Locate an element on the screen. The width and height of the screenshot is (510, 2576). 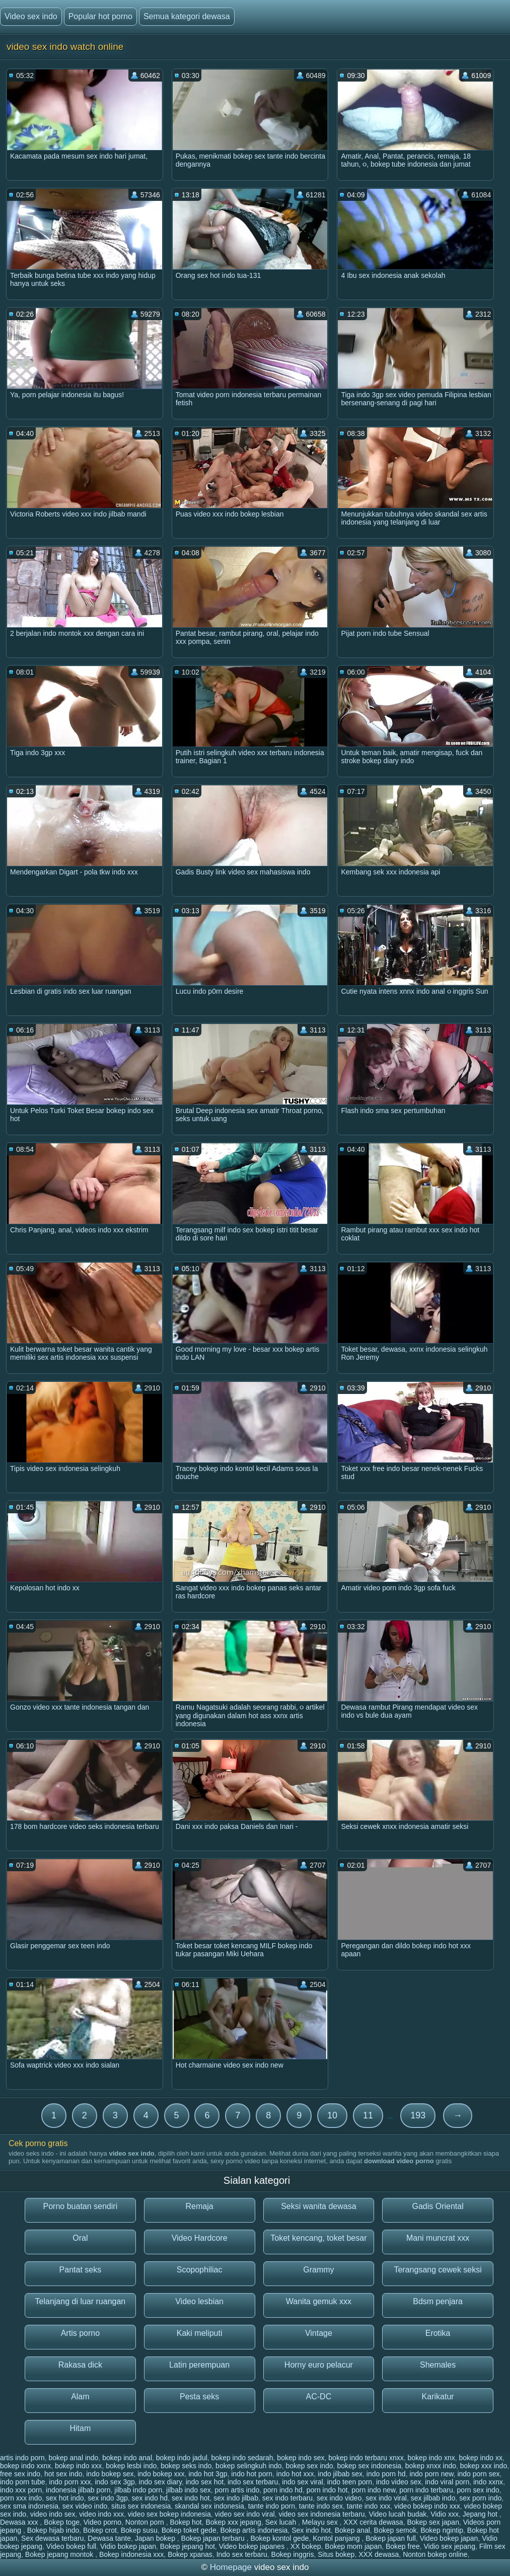
XXX dewasa is located at coordinates (378, 2554).